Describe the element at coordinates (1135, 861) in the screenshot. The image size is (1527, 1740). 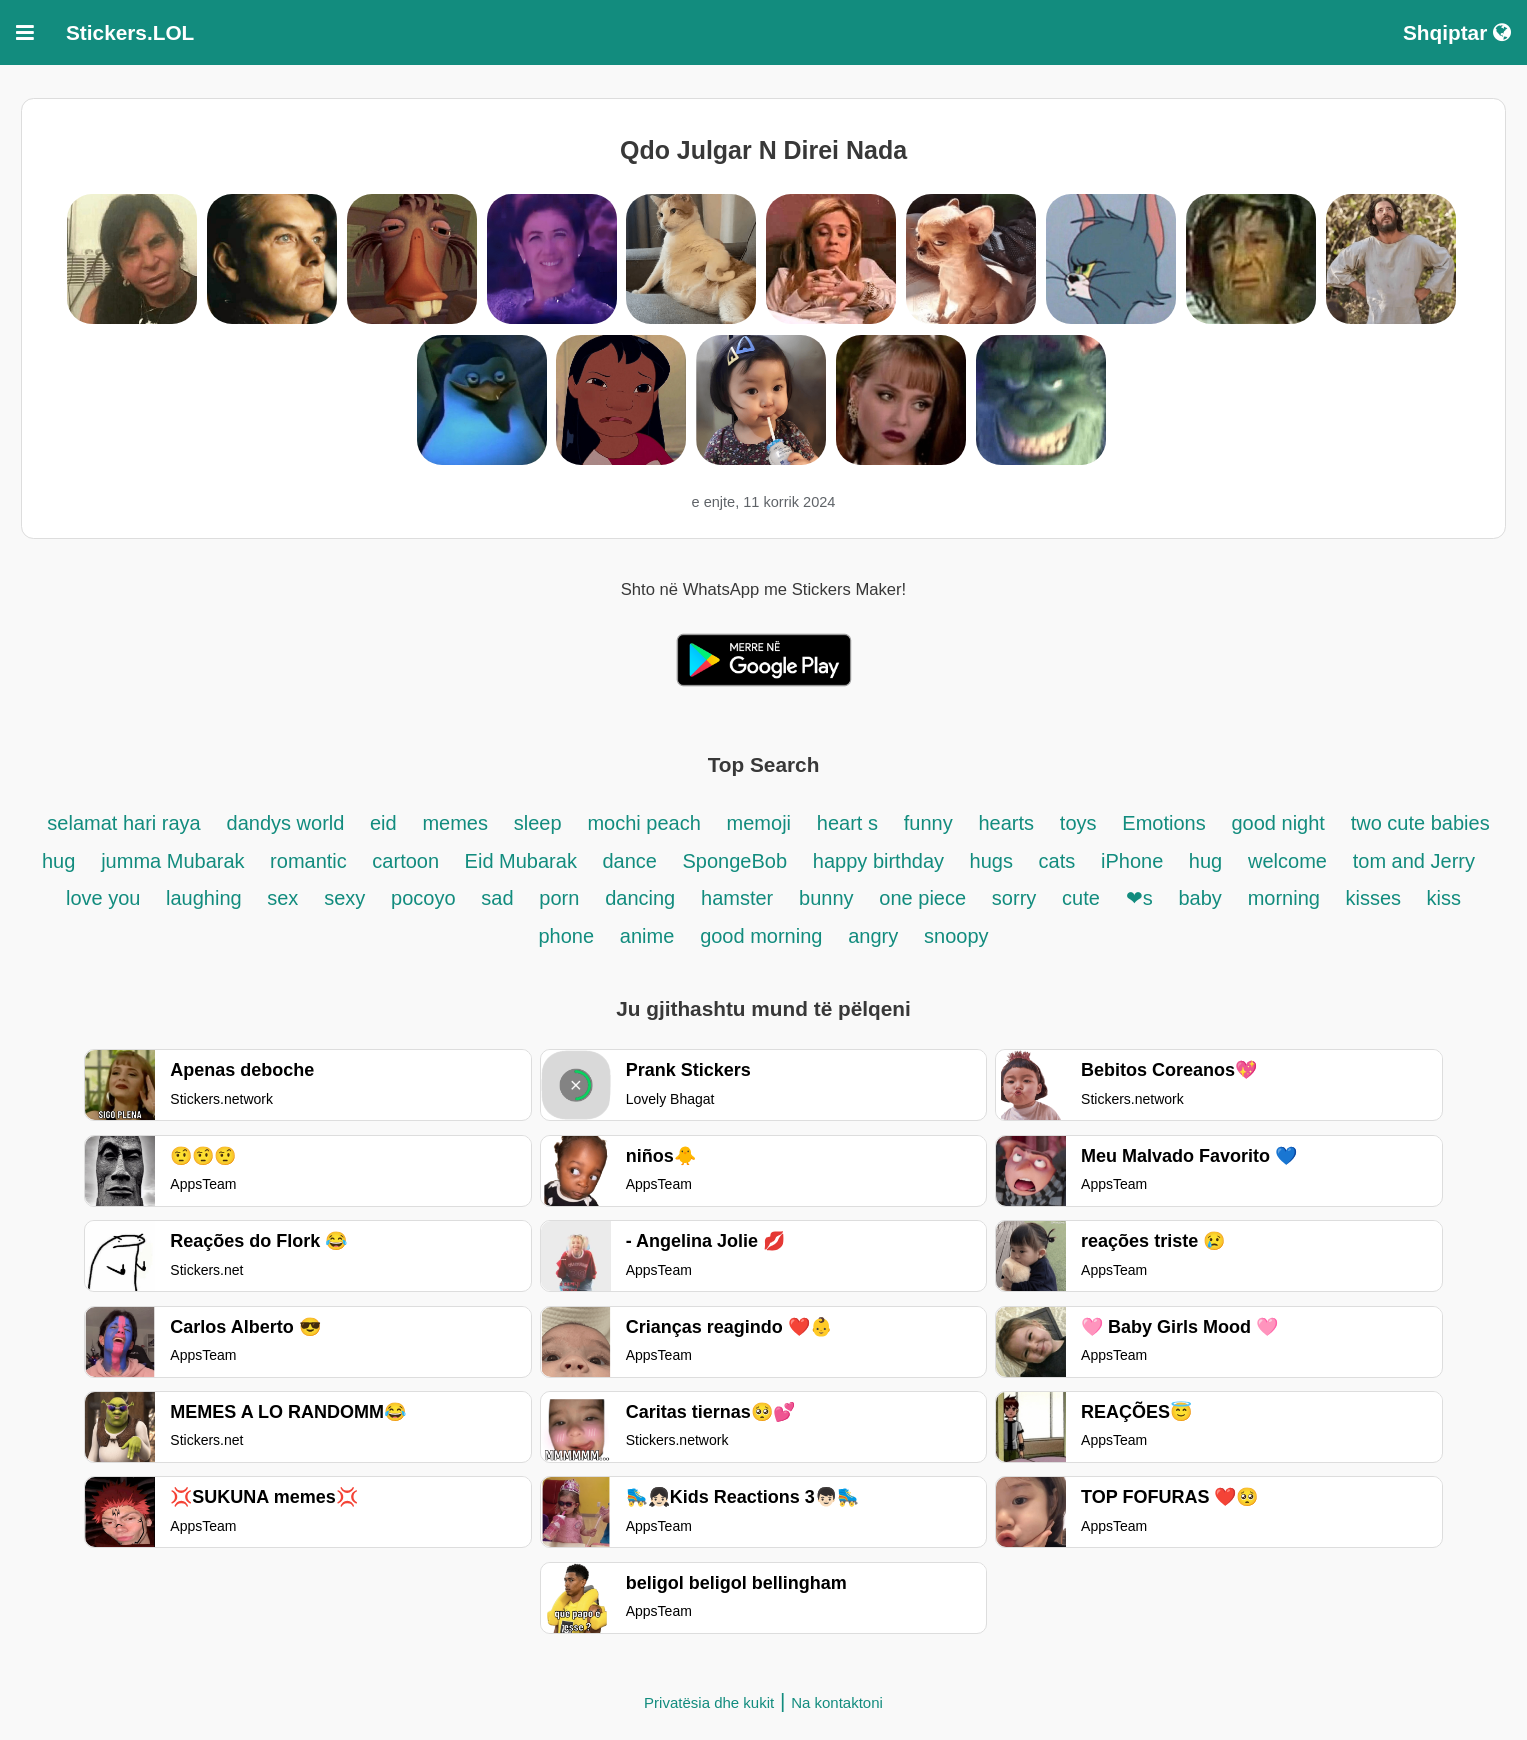
I see `iPhone` at that location.